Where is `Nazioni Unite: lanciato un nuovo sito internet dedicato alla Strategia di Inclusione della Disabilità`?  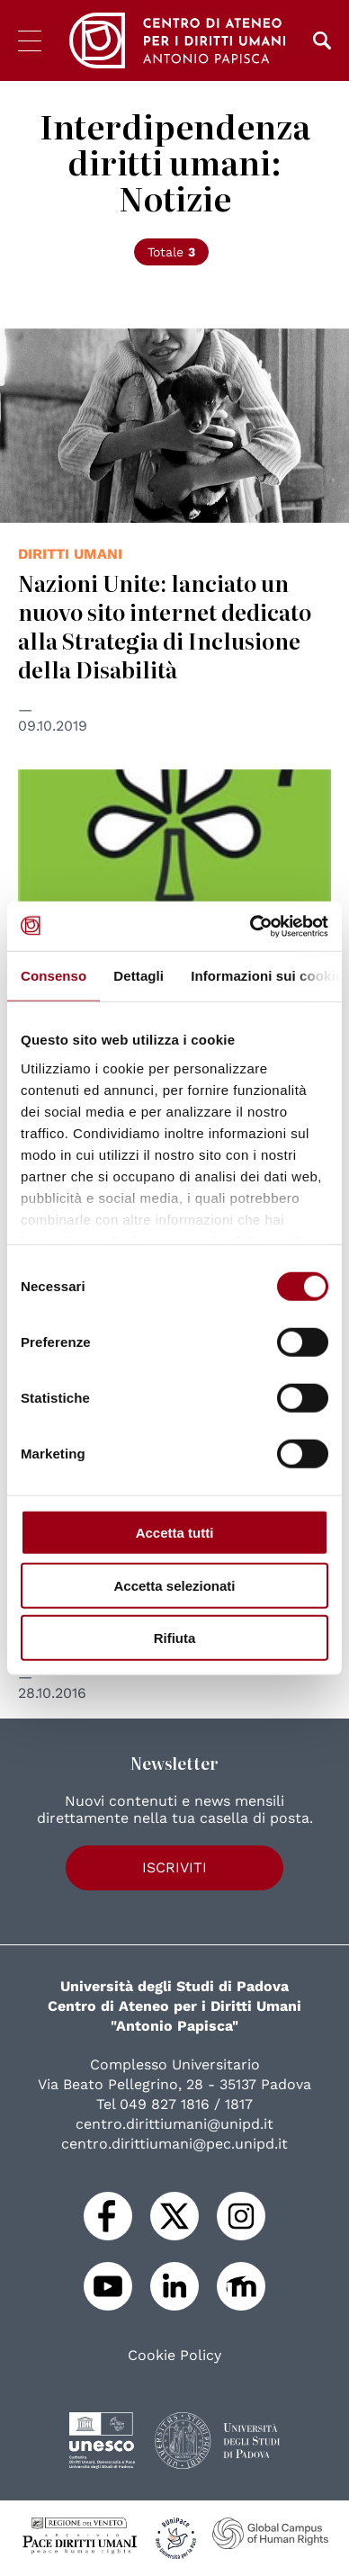 Nazioni Unite: lanciato un nuovo sito internet dedicato alla Strategia di Inclusione della Disabilità is located at coordinates (164, 626).